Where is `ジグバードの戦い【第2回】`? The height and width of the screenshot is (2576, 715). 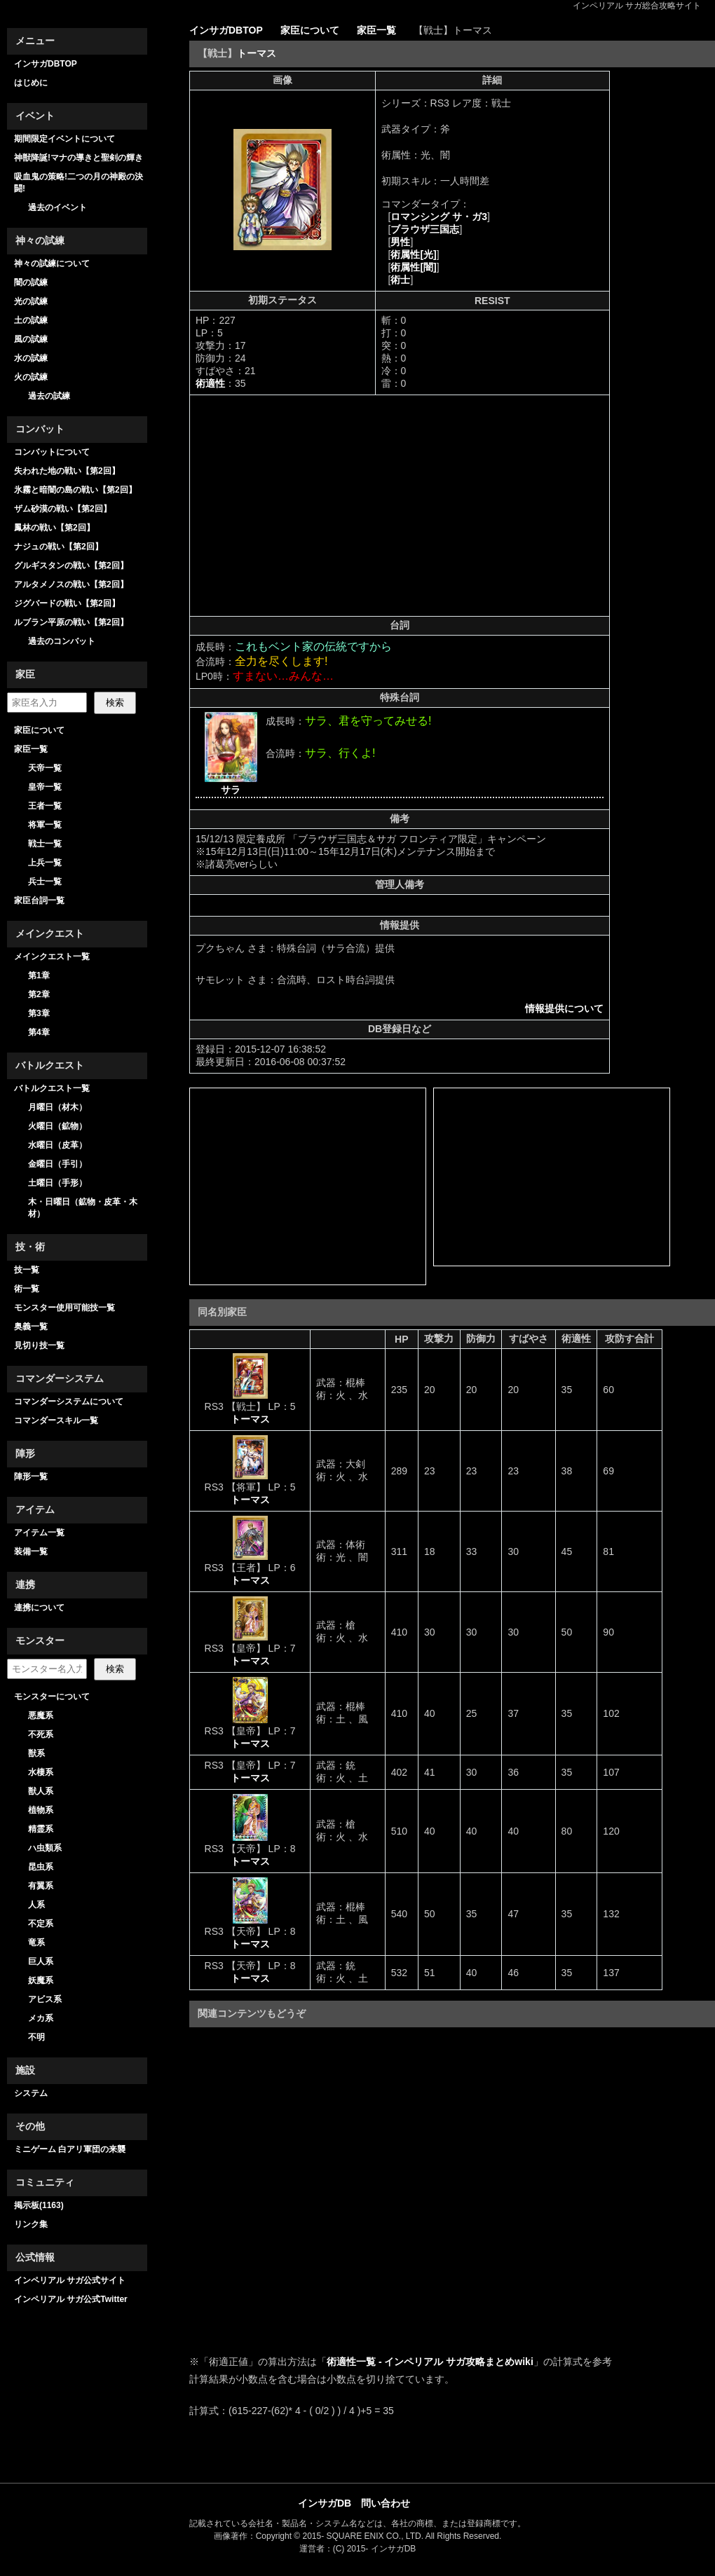 ジグバードの戦い【第2回】 is located at coordinates (67, 603).